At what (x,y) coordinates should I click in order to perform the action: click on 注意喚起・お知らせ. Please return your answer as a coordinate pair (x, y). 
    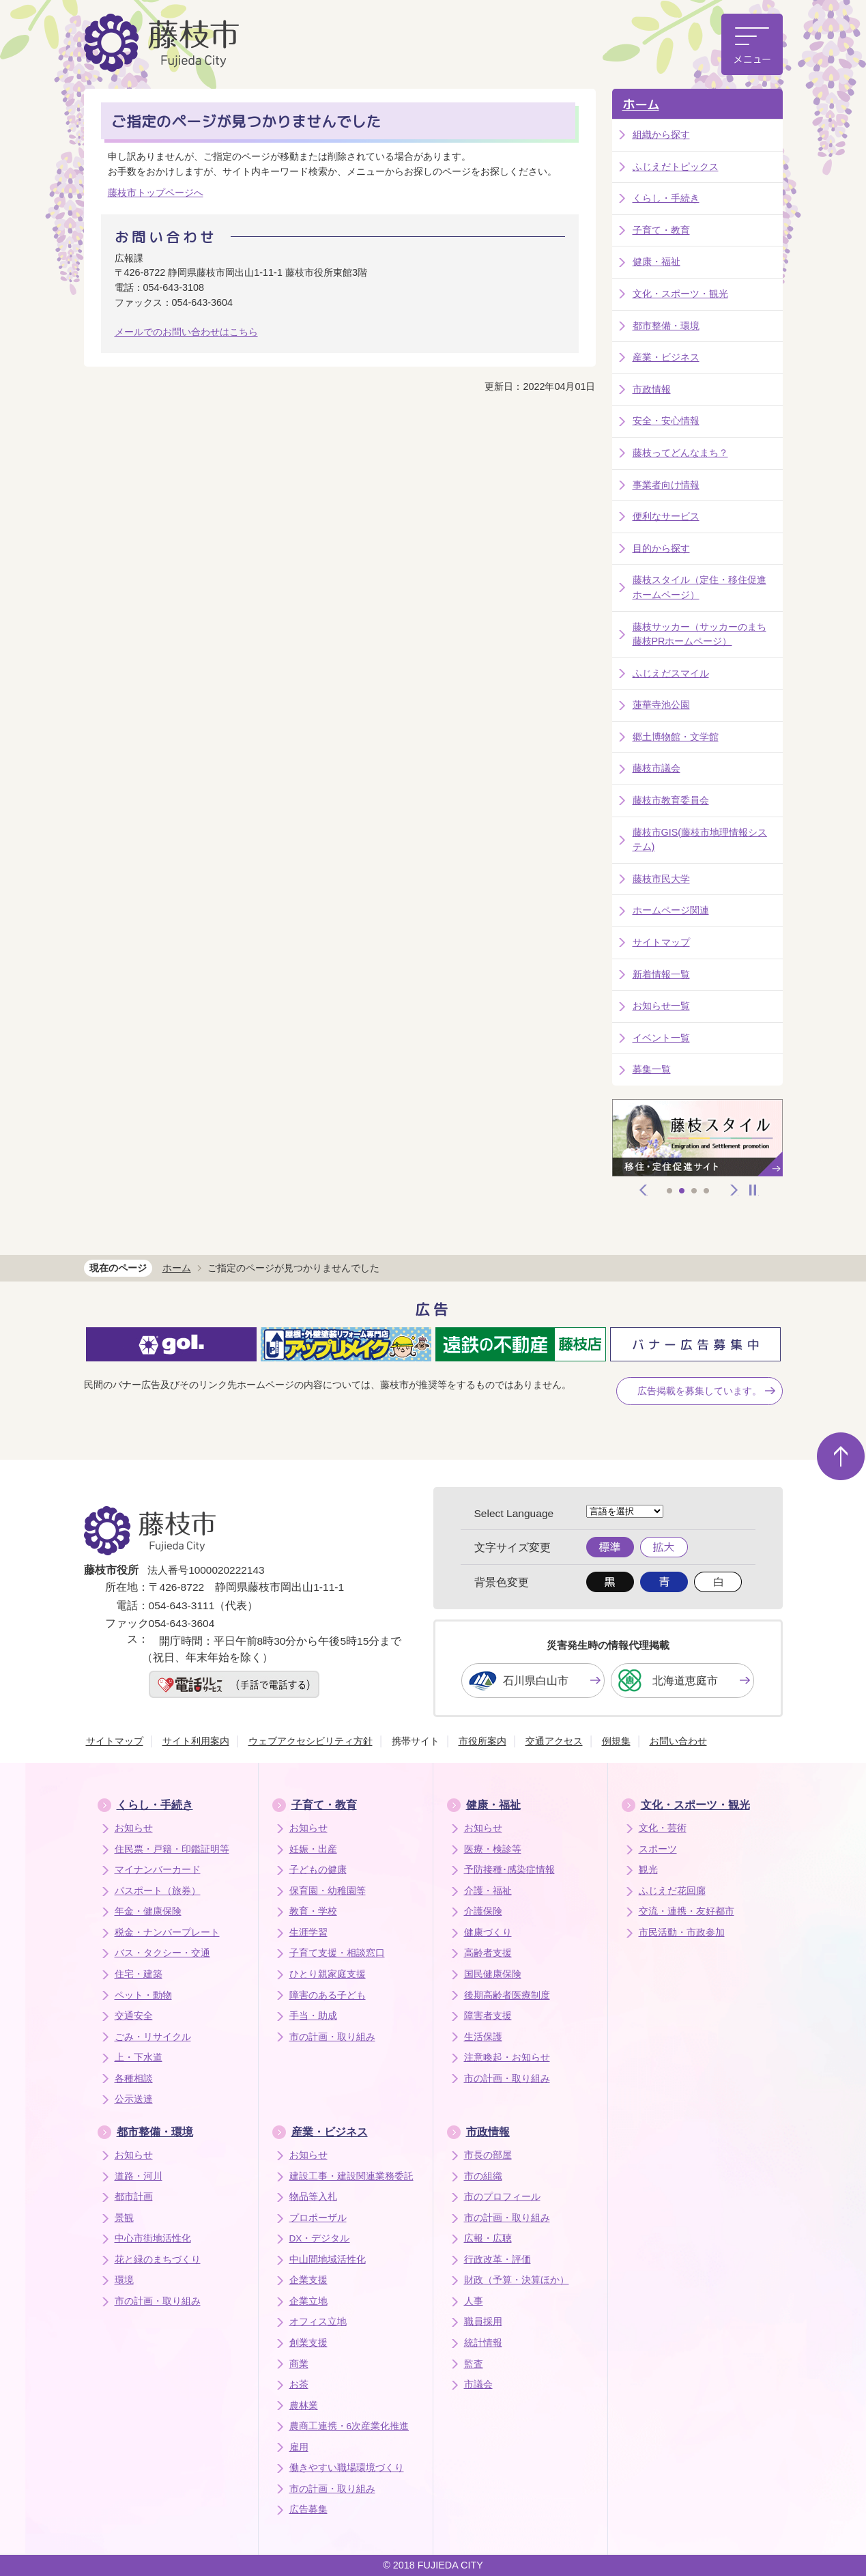
    Looking at the image, I should click on (507, 2057).